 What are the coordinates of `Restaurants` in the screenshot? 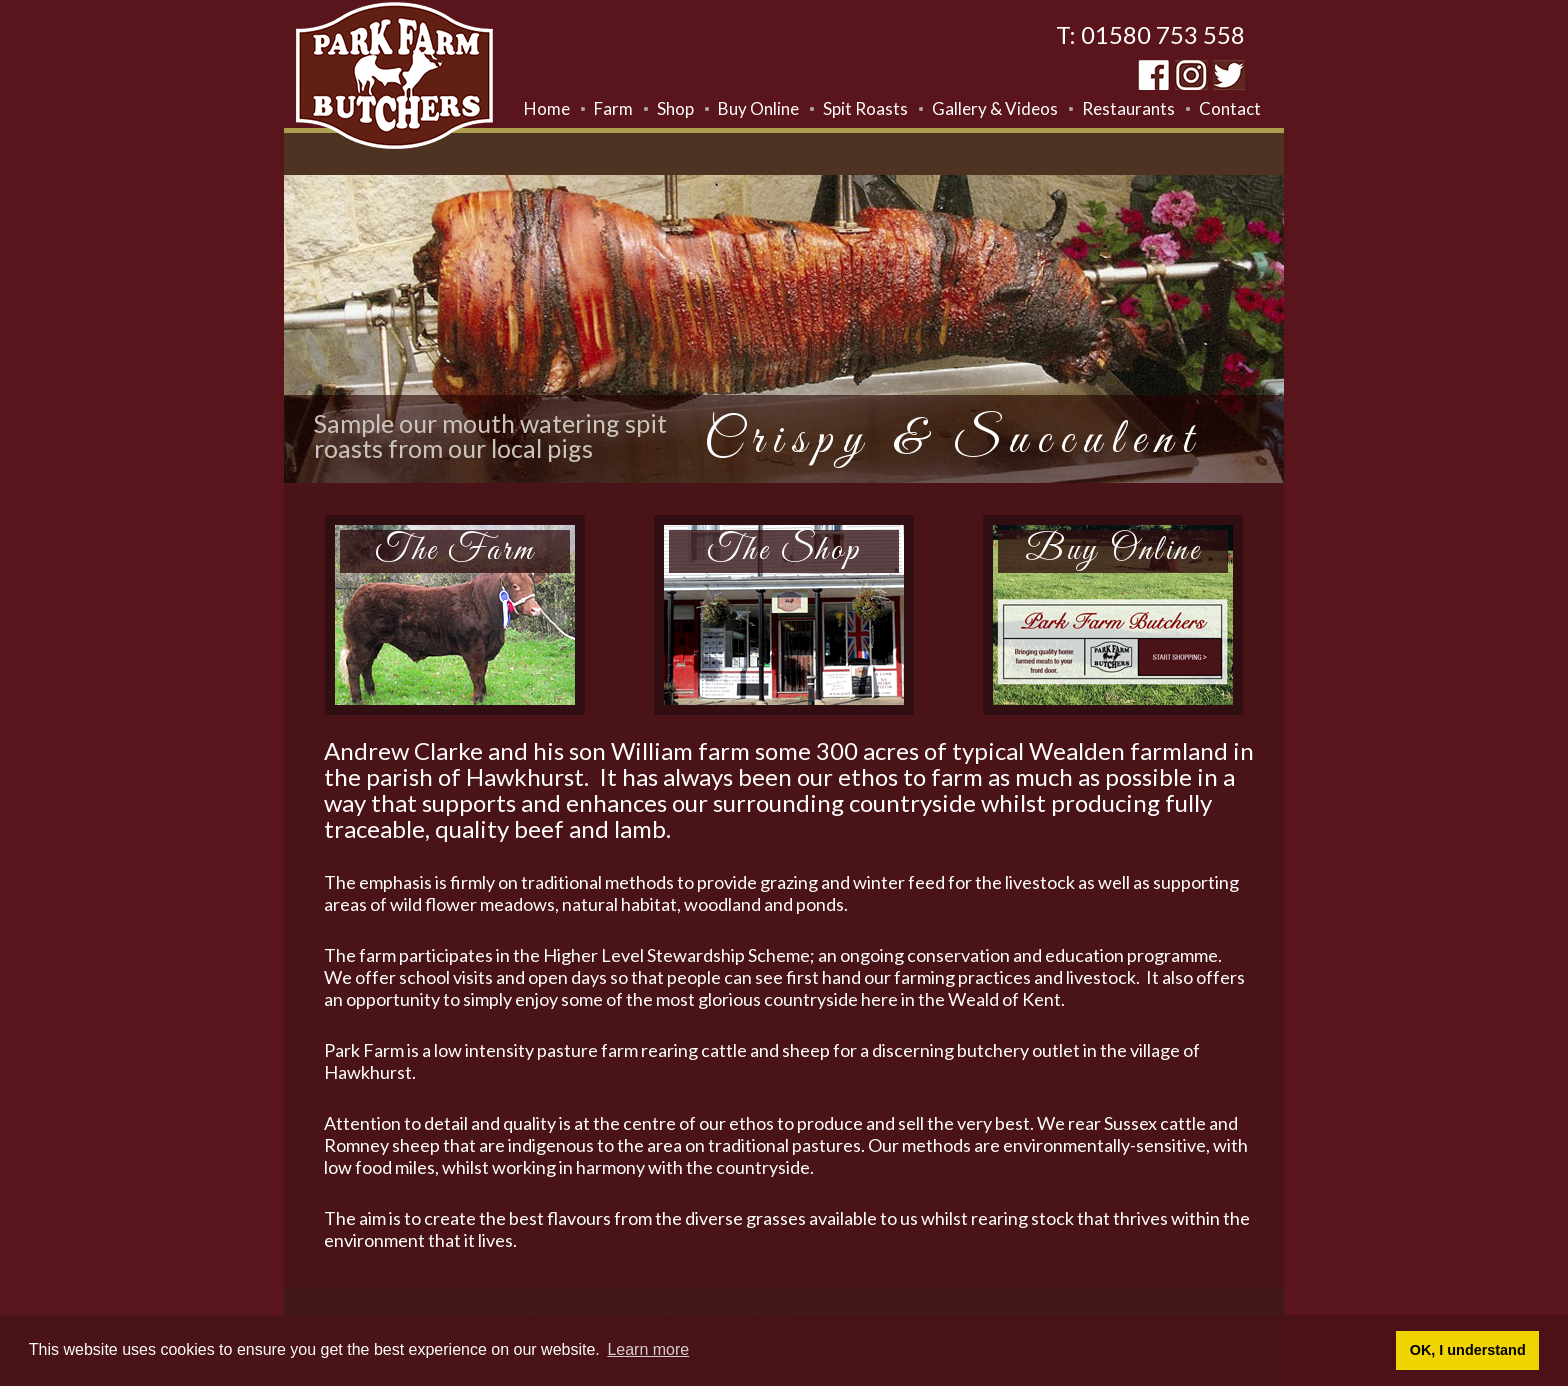 It's located at (1128, 108).